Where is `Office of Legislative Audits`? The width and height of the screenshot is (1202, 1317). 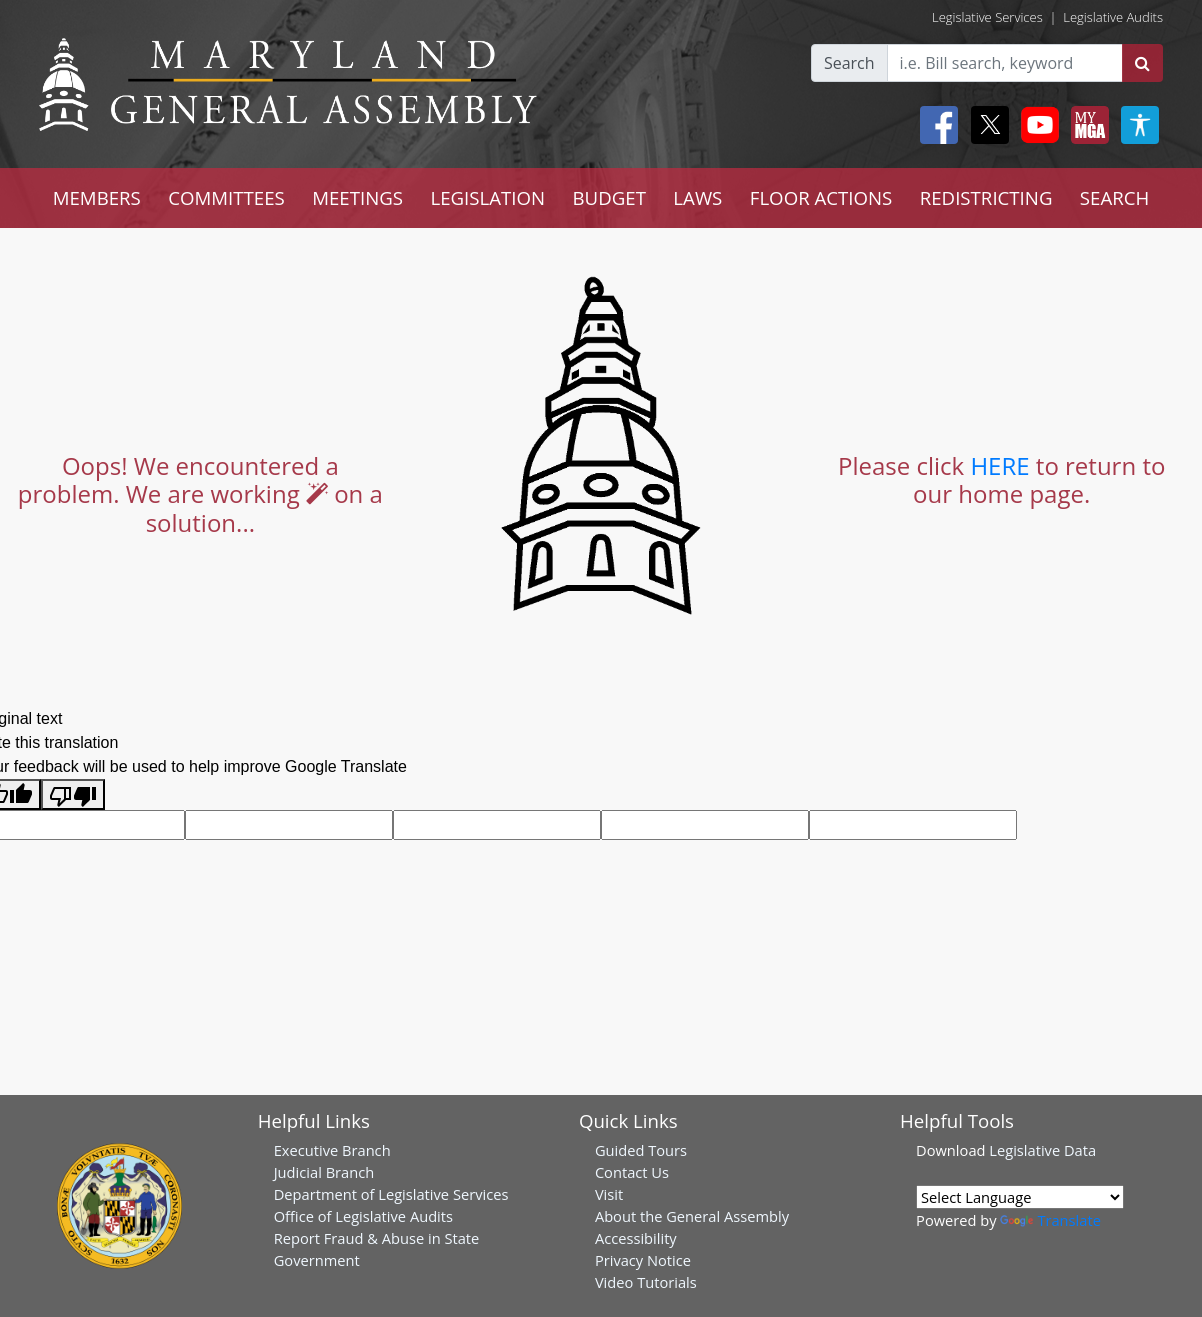 Office of Legislative Audits is located at coordinates (363, 1216).